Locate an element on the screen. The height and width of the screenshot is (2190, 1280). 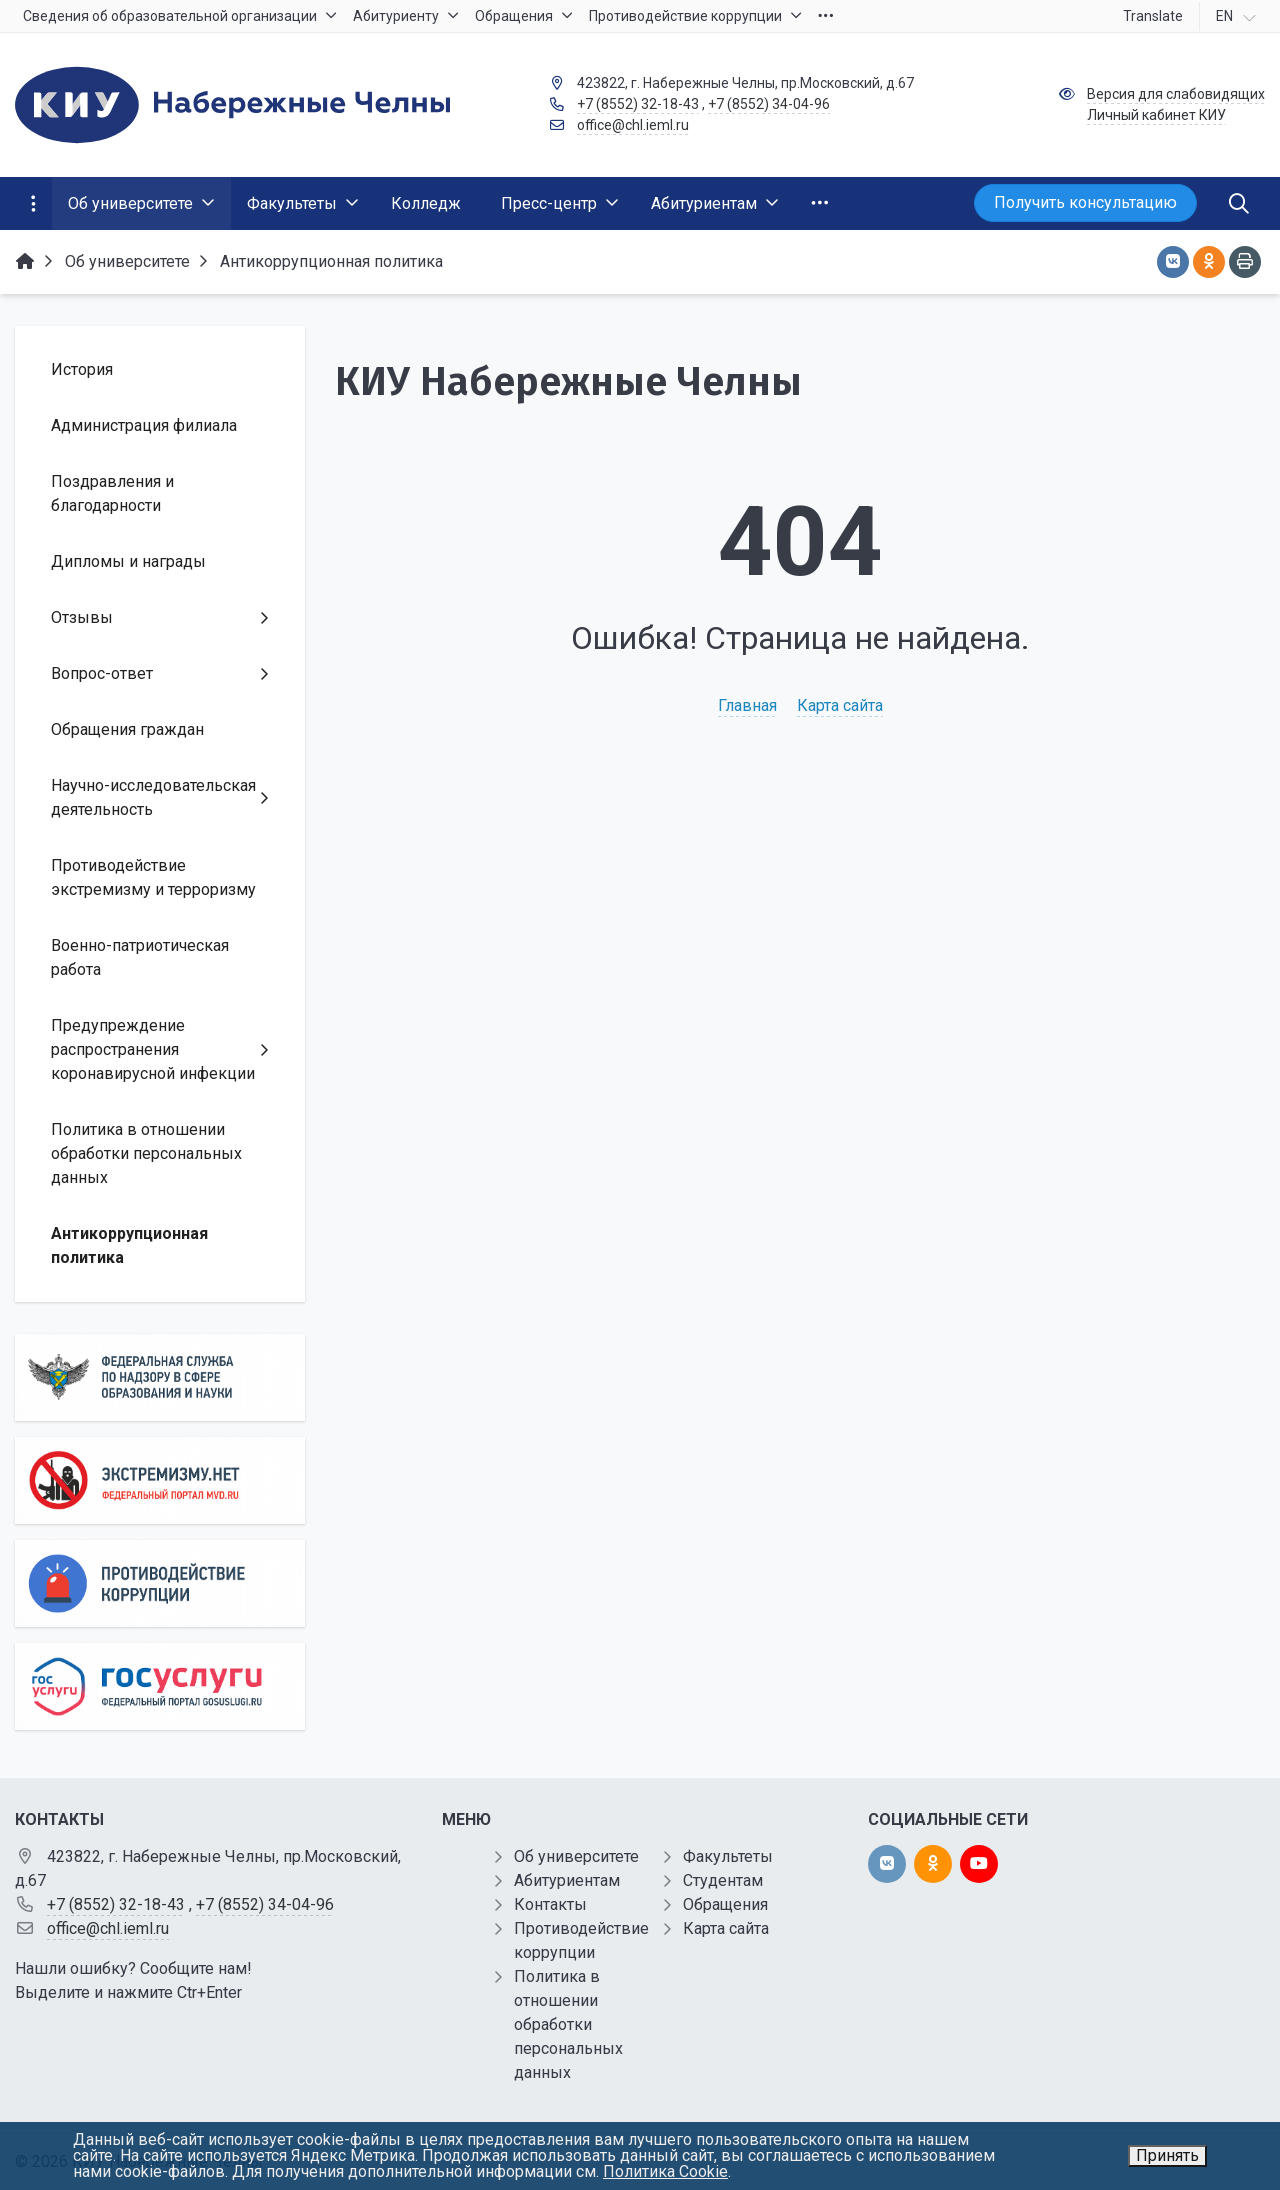
Карта сайта is located at coordinates (840, 705).